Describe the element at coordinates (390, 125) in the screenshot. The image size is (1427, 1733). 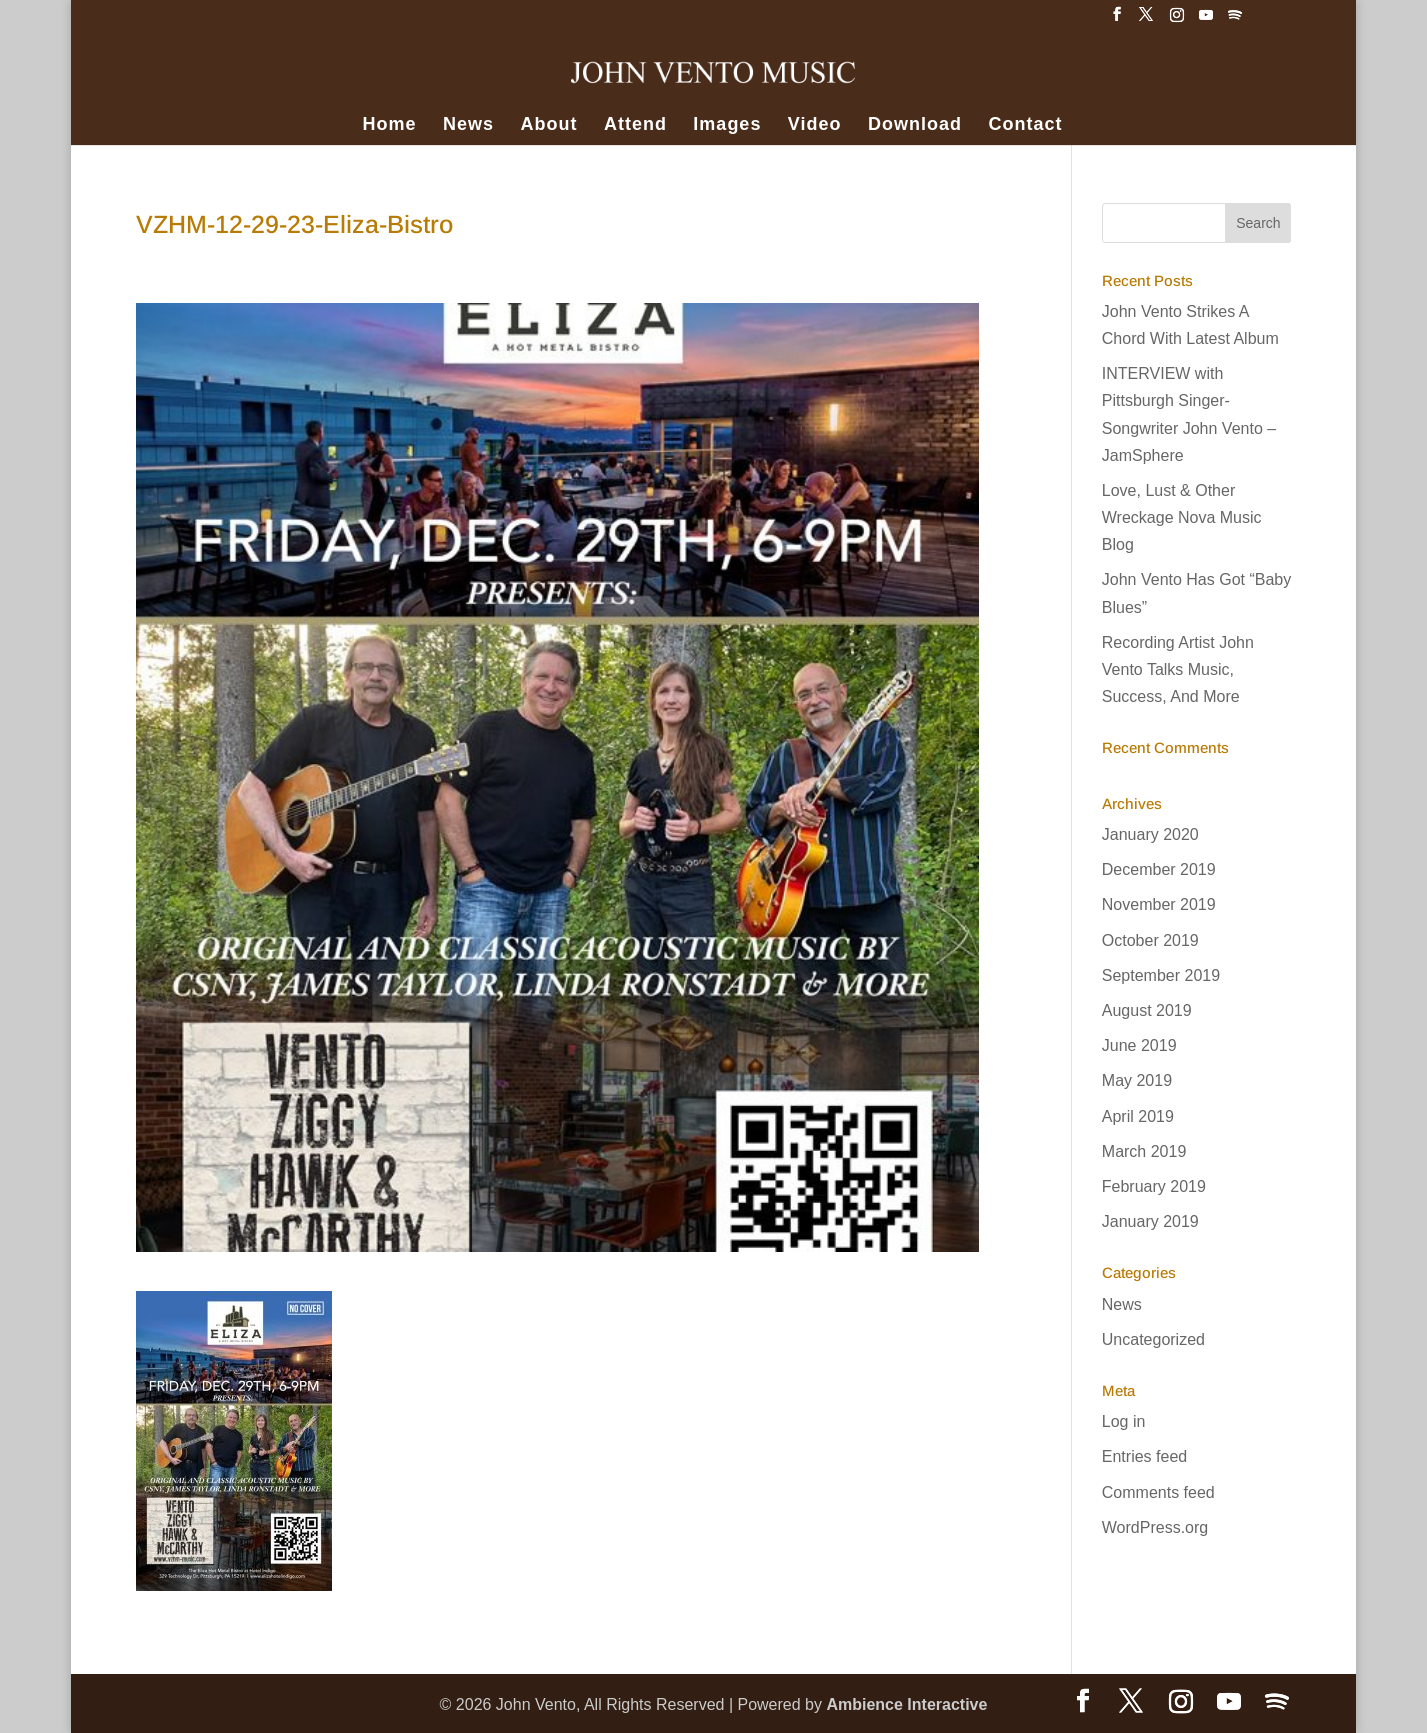
I see `Home` at that location.